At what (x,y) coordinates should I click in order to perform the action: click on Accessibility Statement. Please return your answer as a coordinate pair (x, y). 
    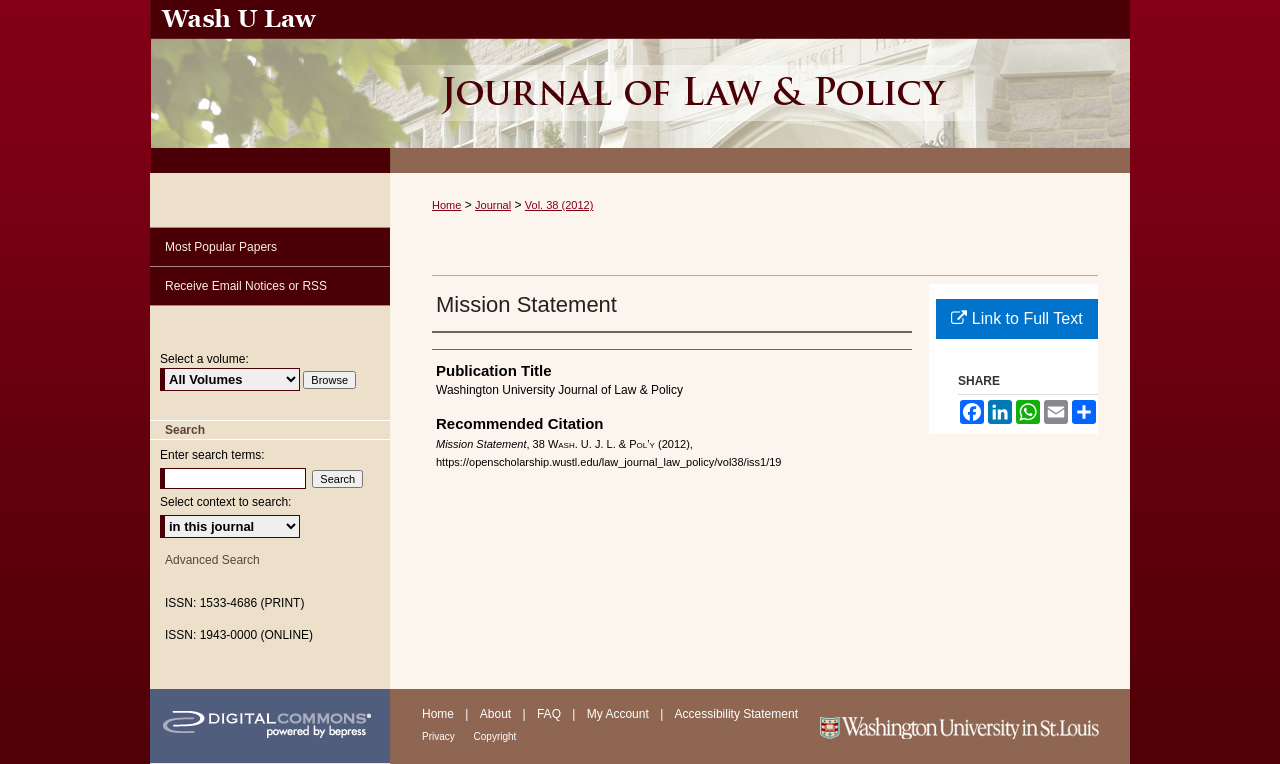
    Looking at the image, I should click on (736, 714).